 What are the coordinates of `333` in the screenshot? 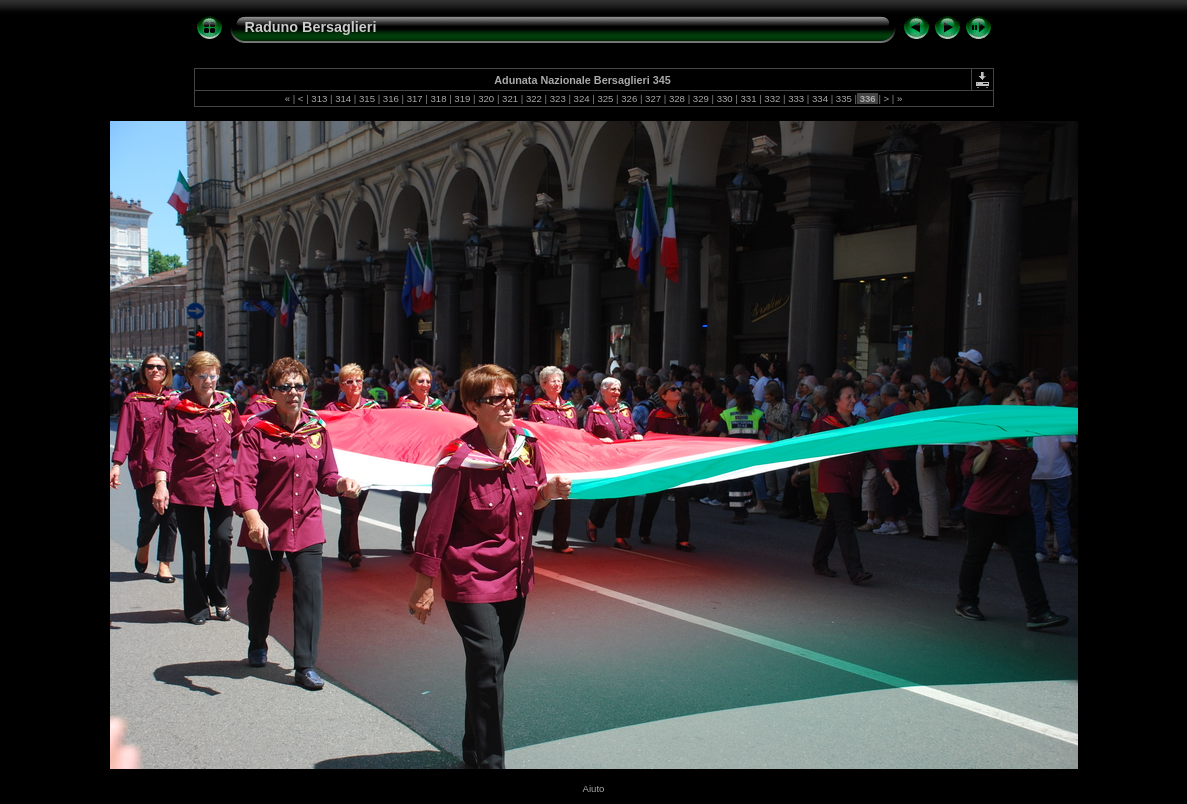 It's located at (796, 98).